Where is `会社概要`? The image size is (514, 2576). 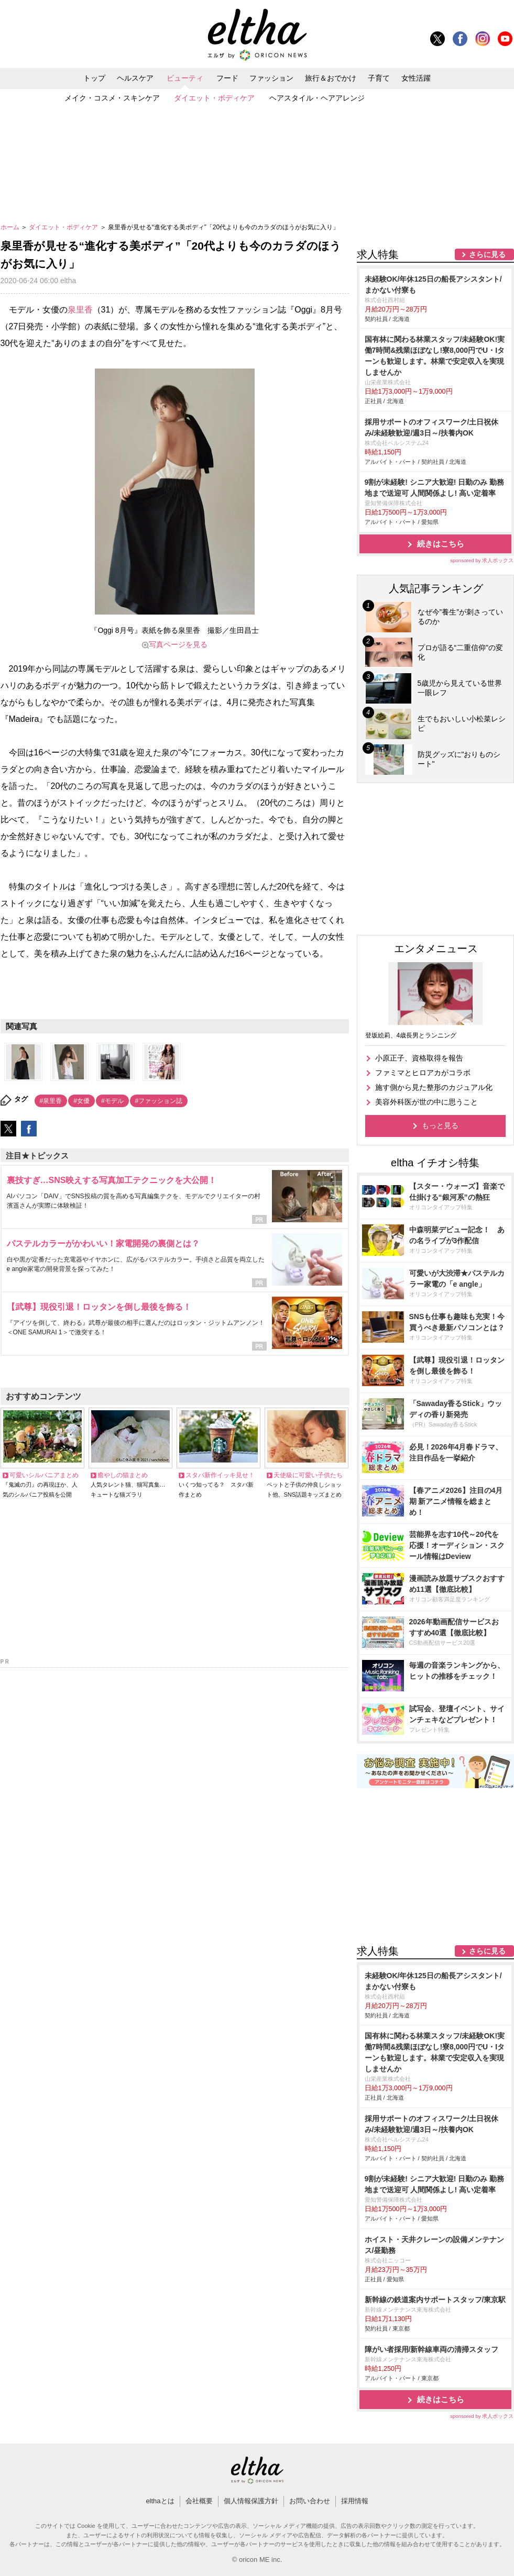
会社概要 is located at coordinates (199, 2501).